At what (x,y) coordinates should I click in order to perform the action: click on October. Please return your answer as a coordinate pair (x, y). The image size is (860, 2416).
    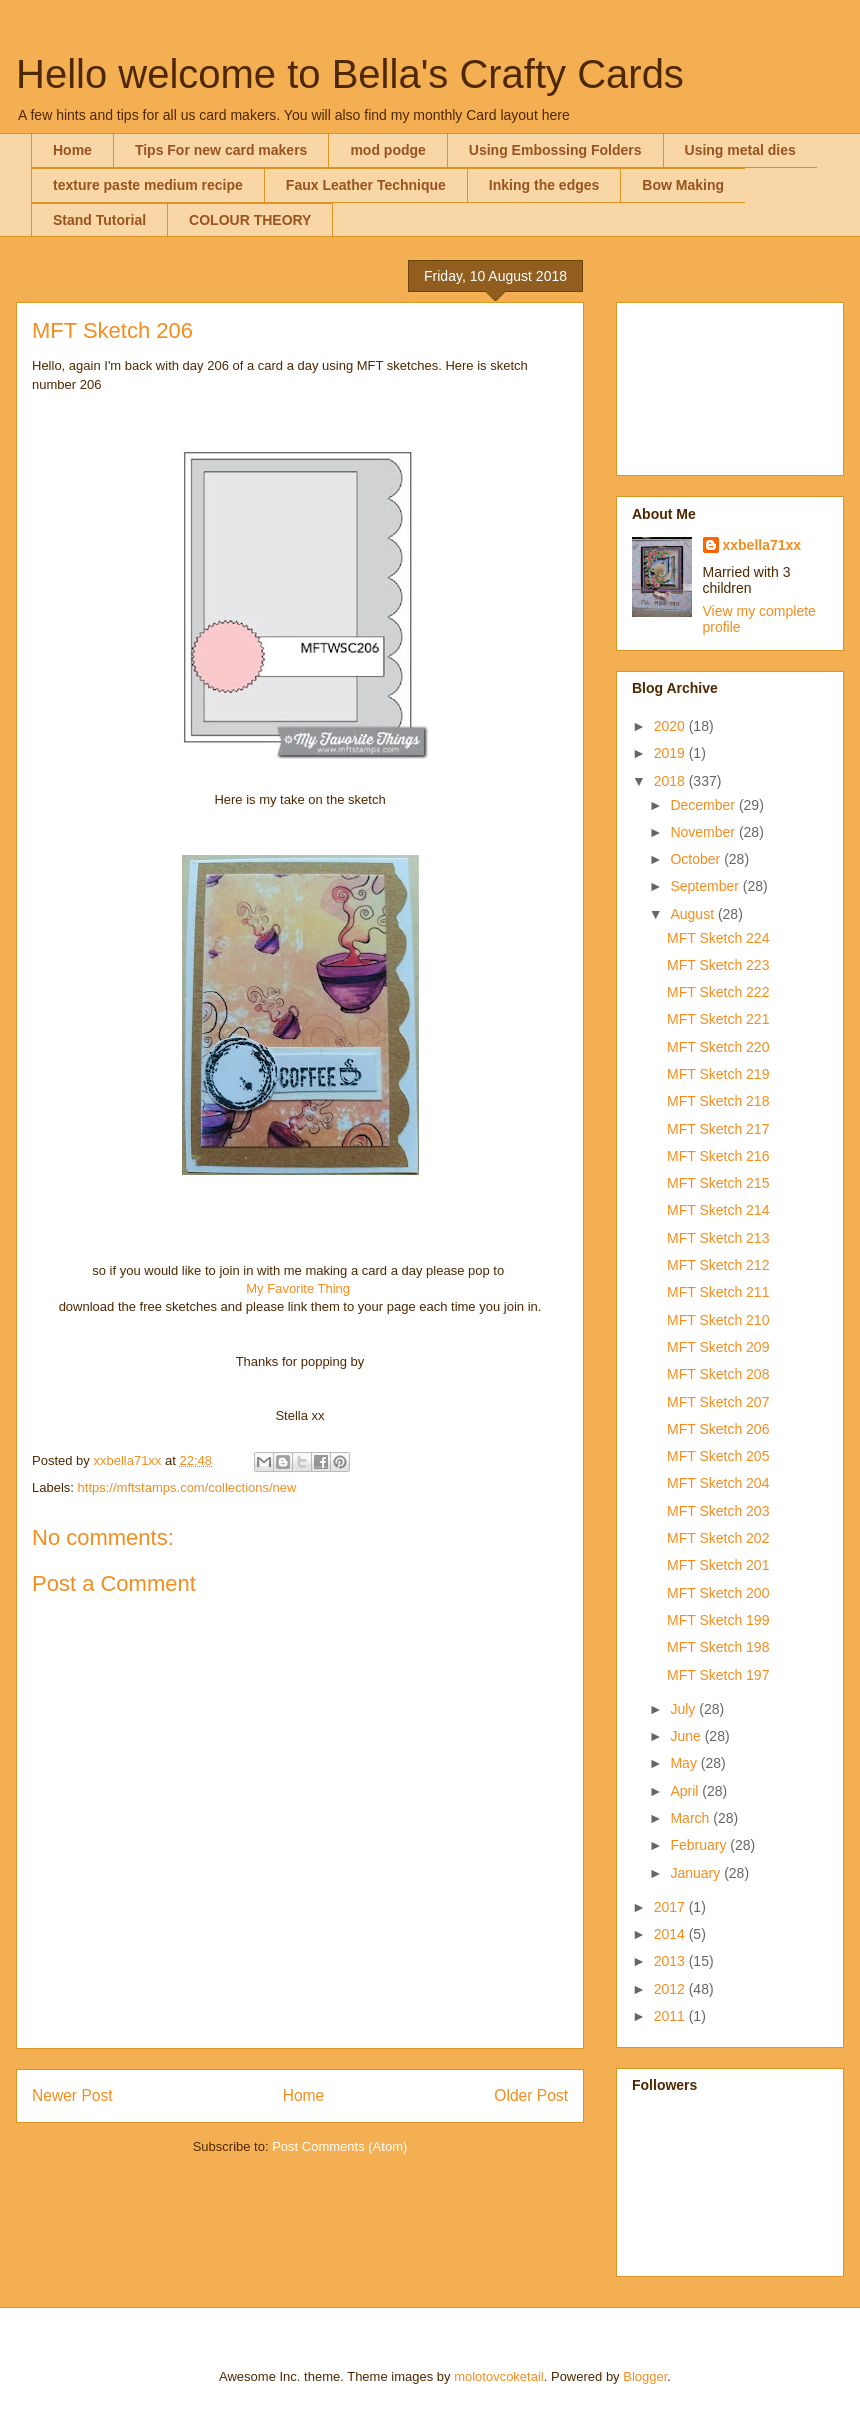
    Looking at the image, I should click on (697, 859).